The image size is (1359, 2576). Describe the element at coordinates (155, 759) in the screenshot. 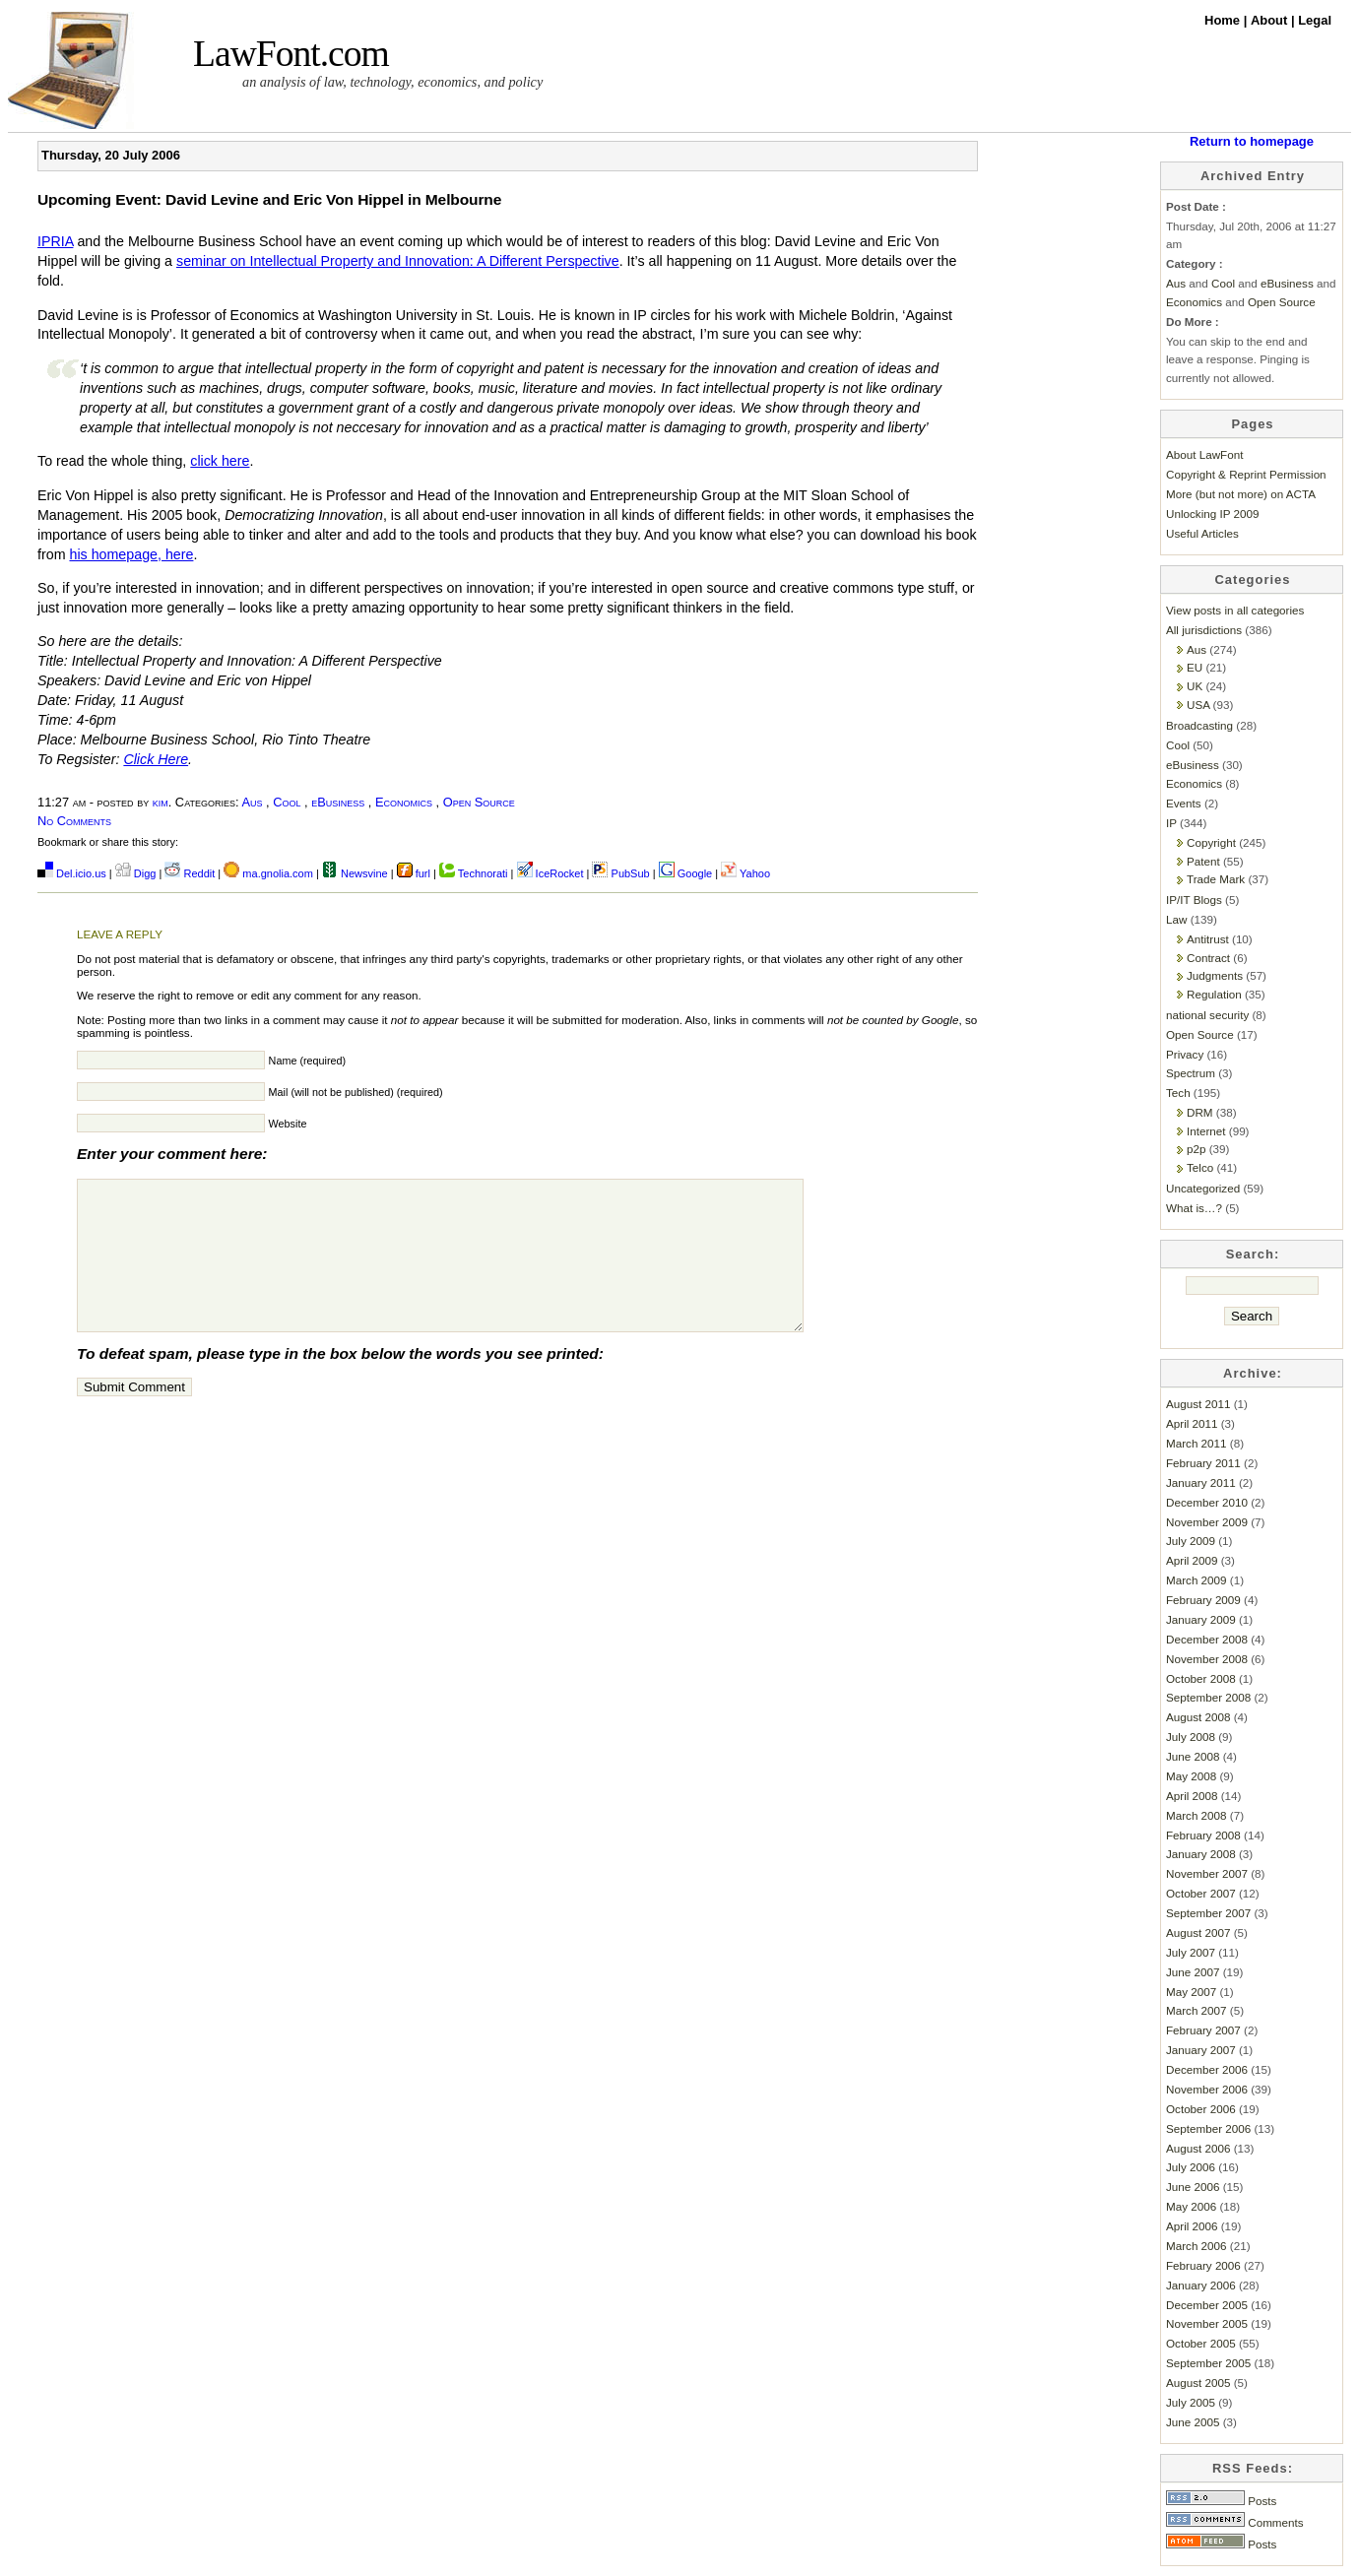

I see `Click Here` at that location.